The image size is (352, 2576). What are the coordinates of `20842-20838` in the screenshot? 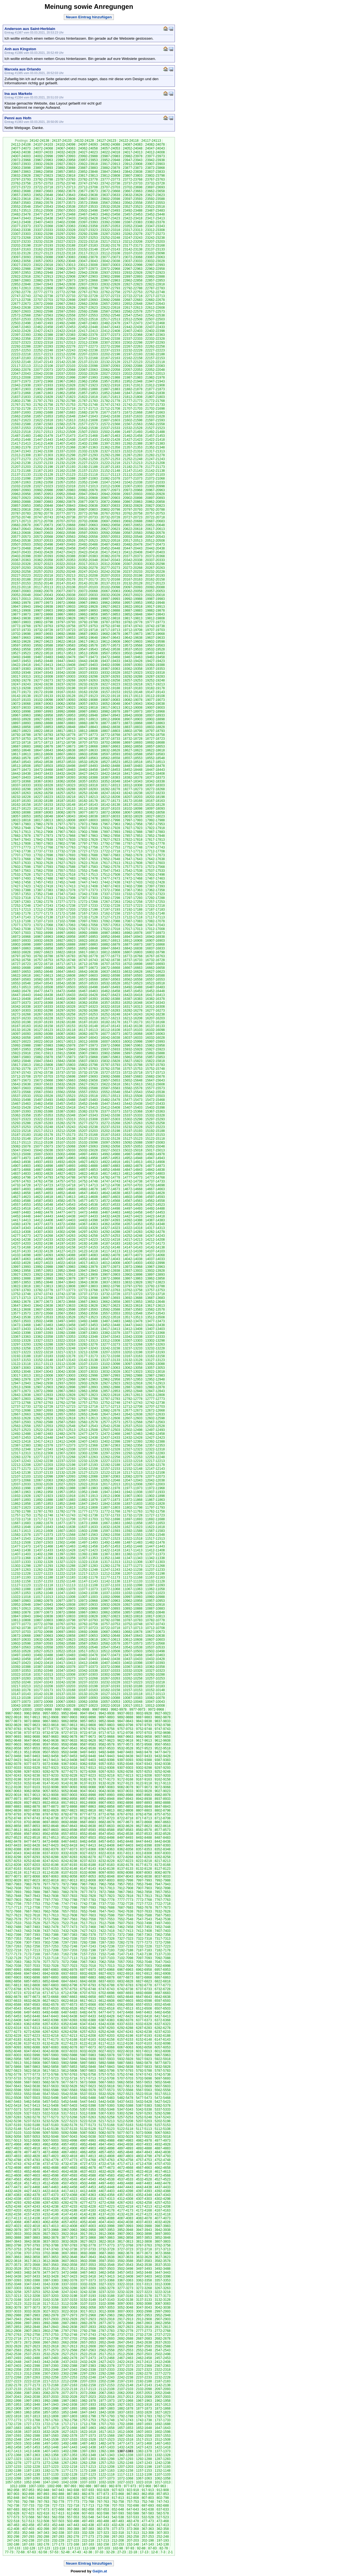 It's located at (88, 506).